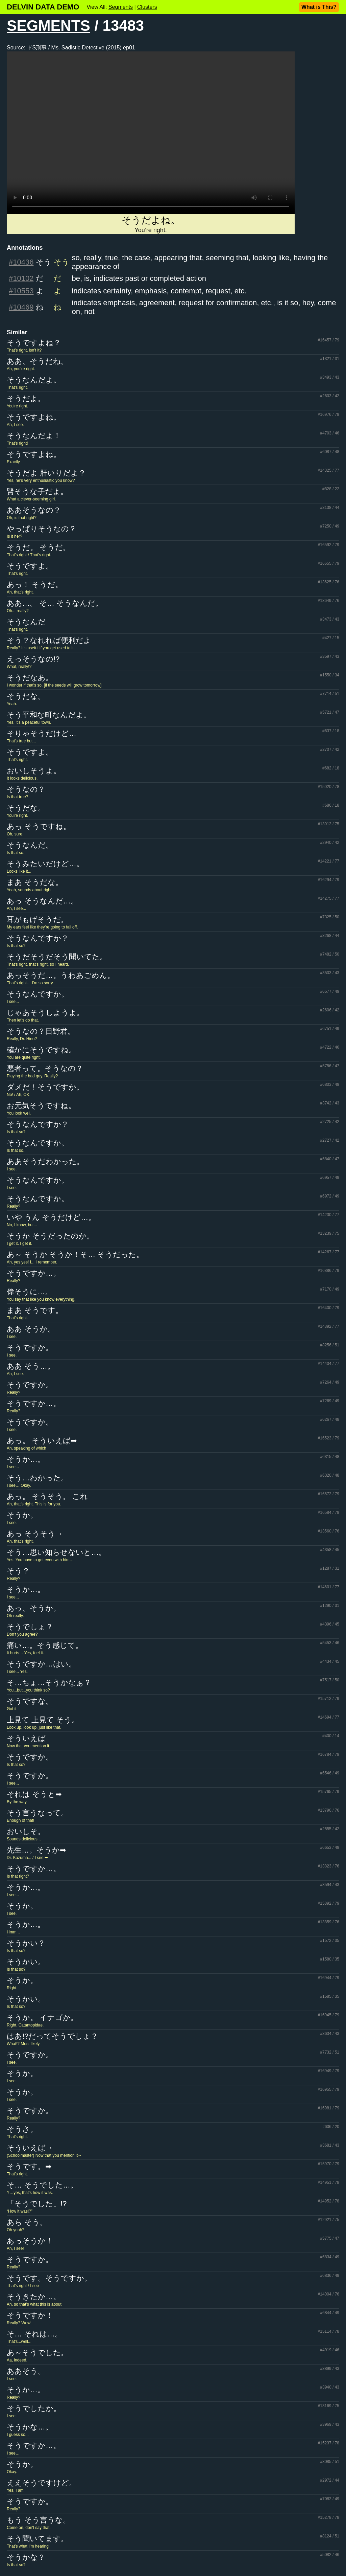  Describe the element at coordinates (56, 1552) in the screenshot. I see `そう…思い知らせないと…。` at that location.